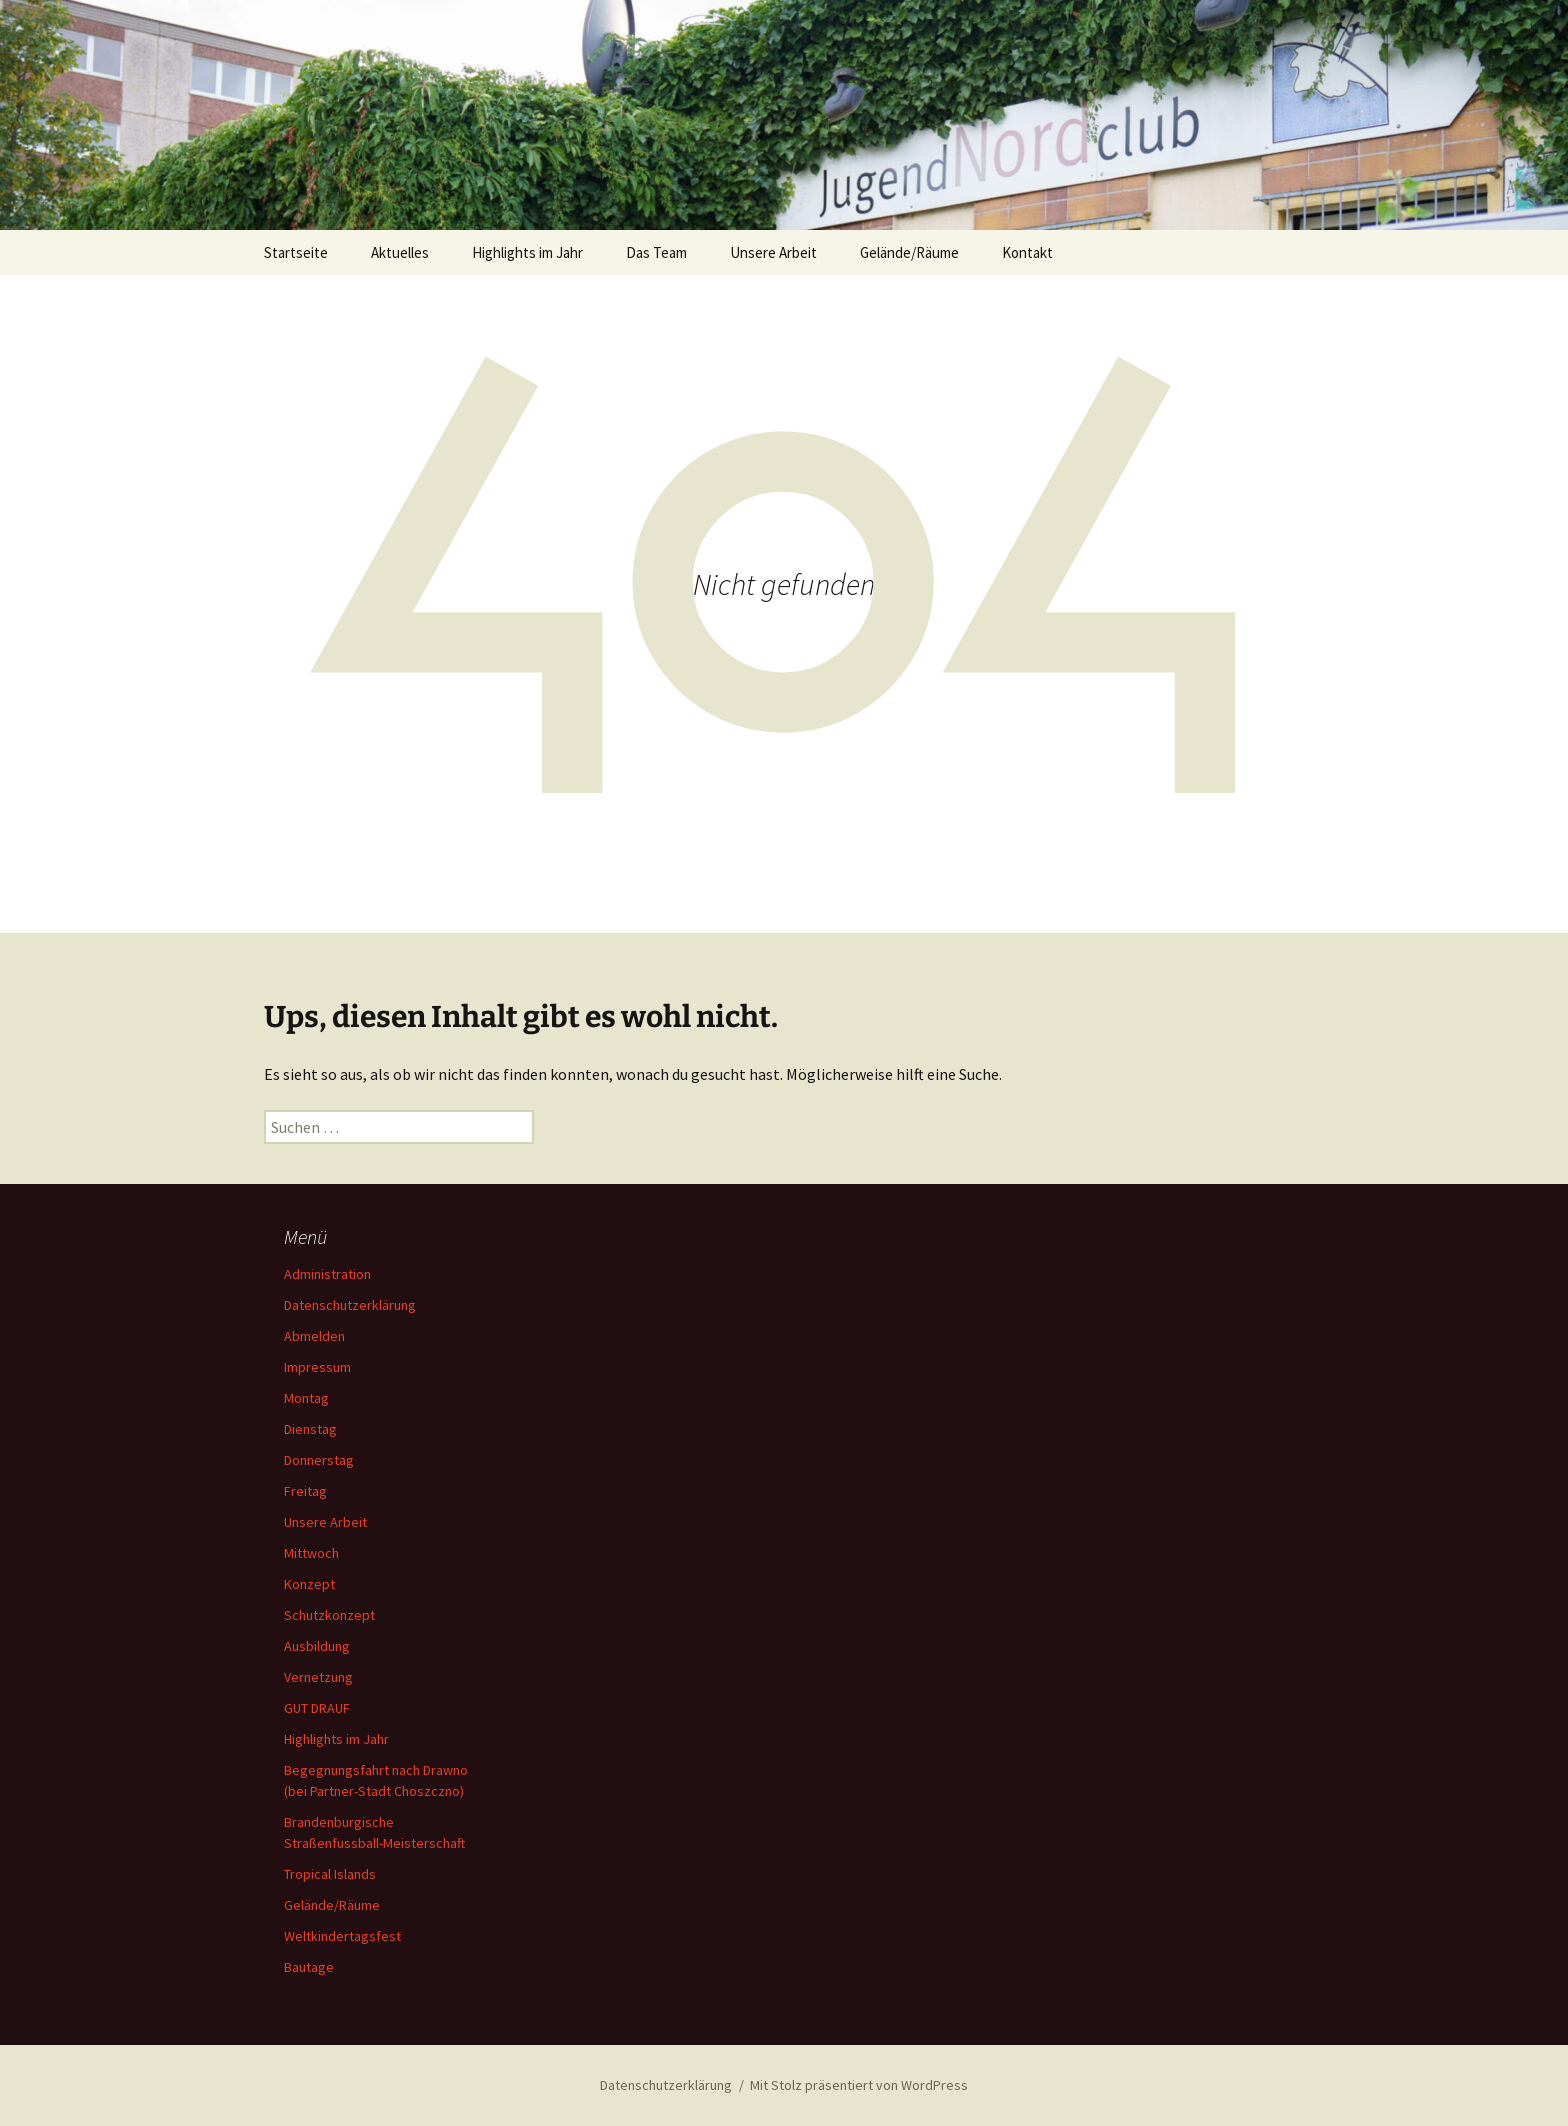  I want to click on Montag, so click(306, 1398).